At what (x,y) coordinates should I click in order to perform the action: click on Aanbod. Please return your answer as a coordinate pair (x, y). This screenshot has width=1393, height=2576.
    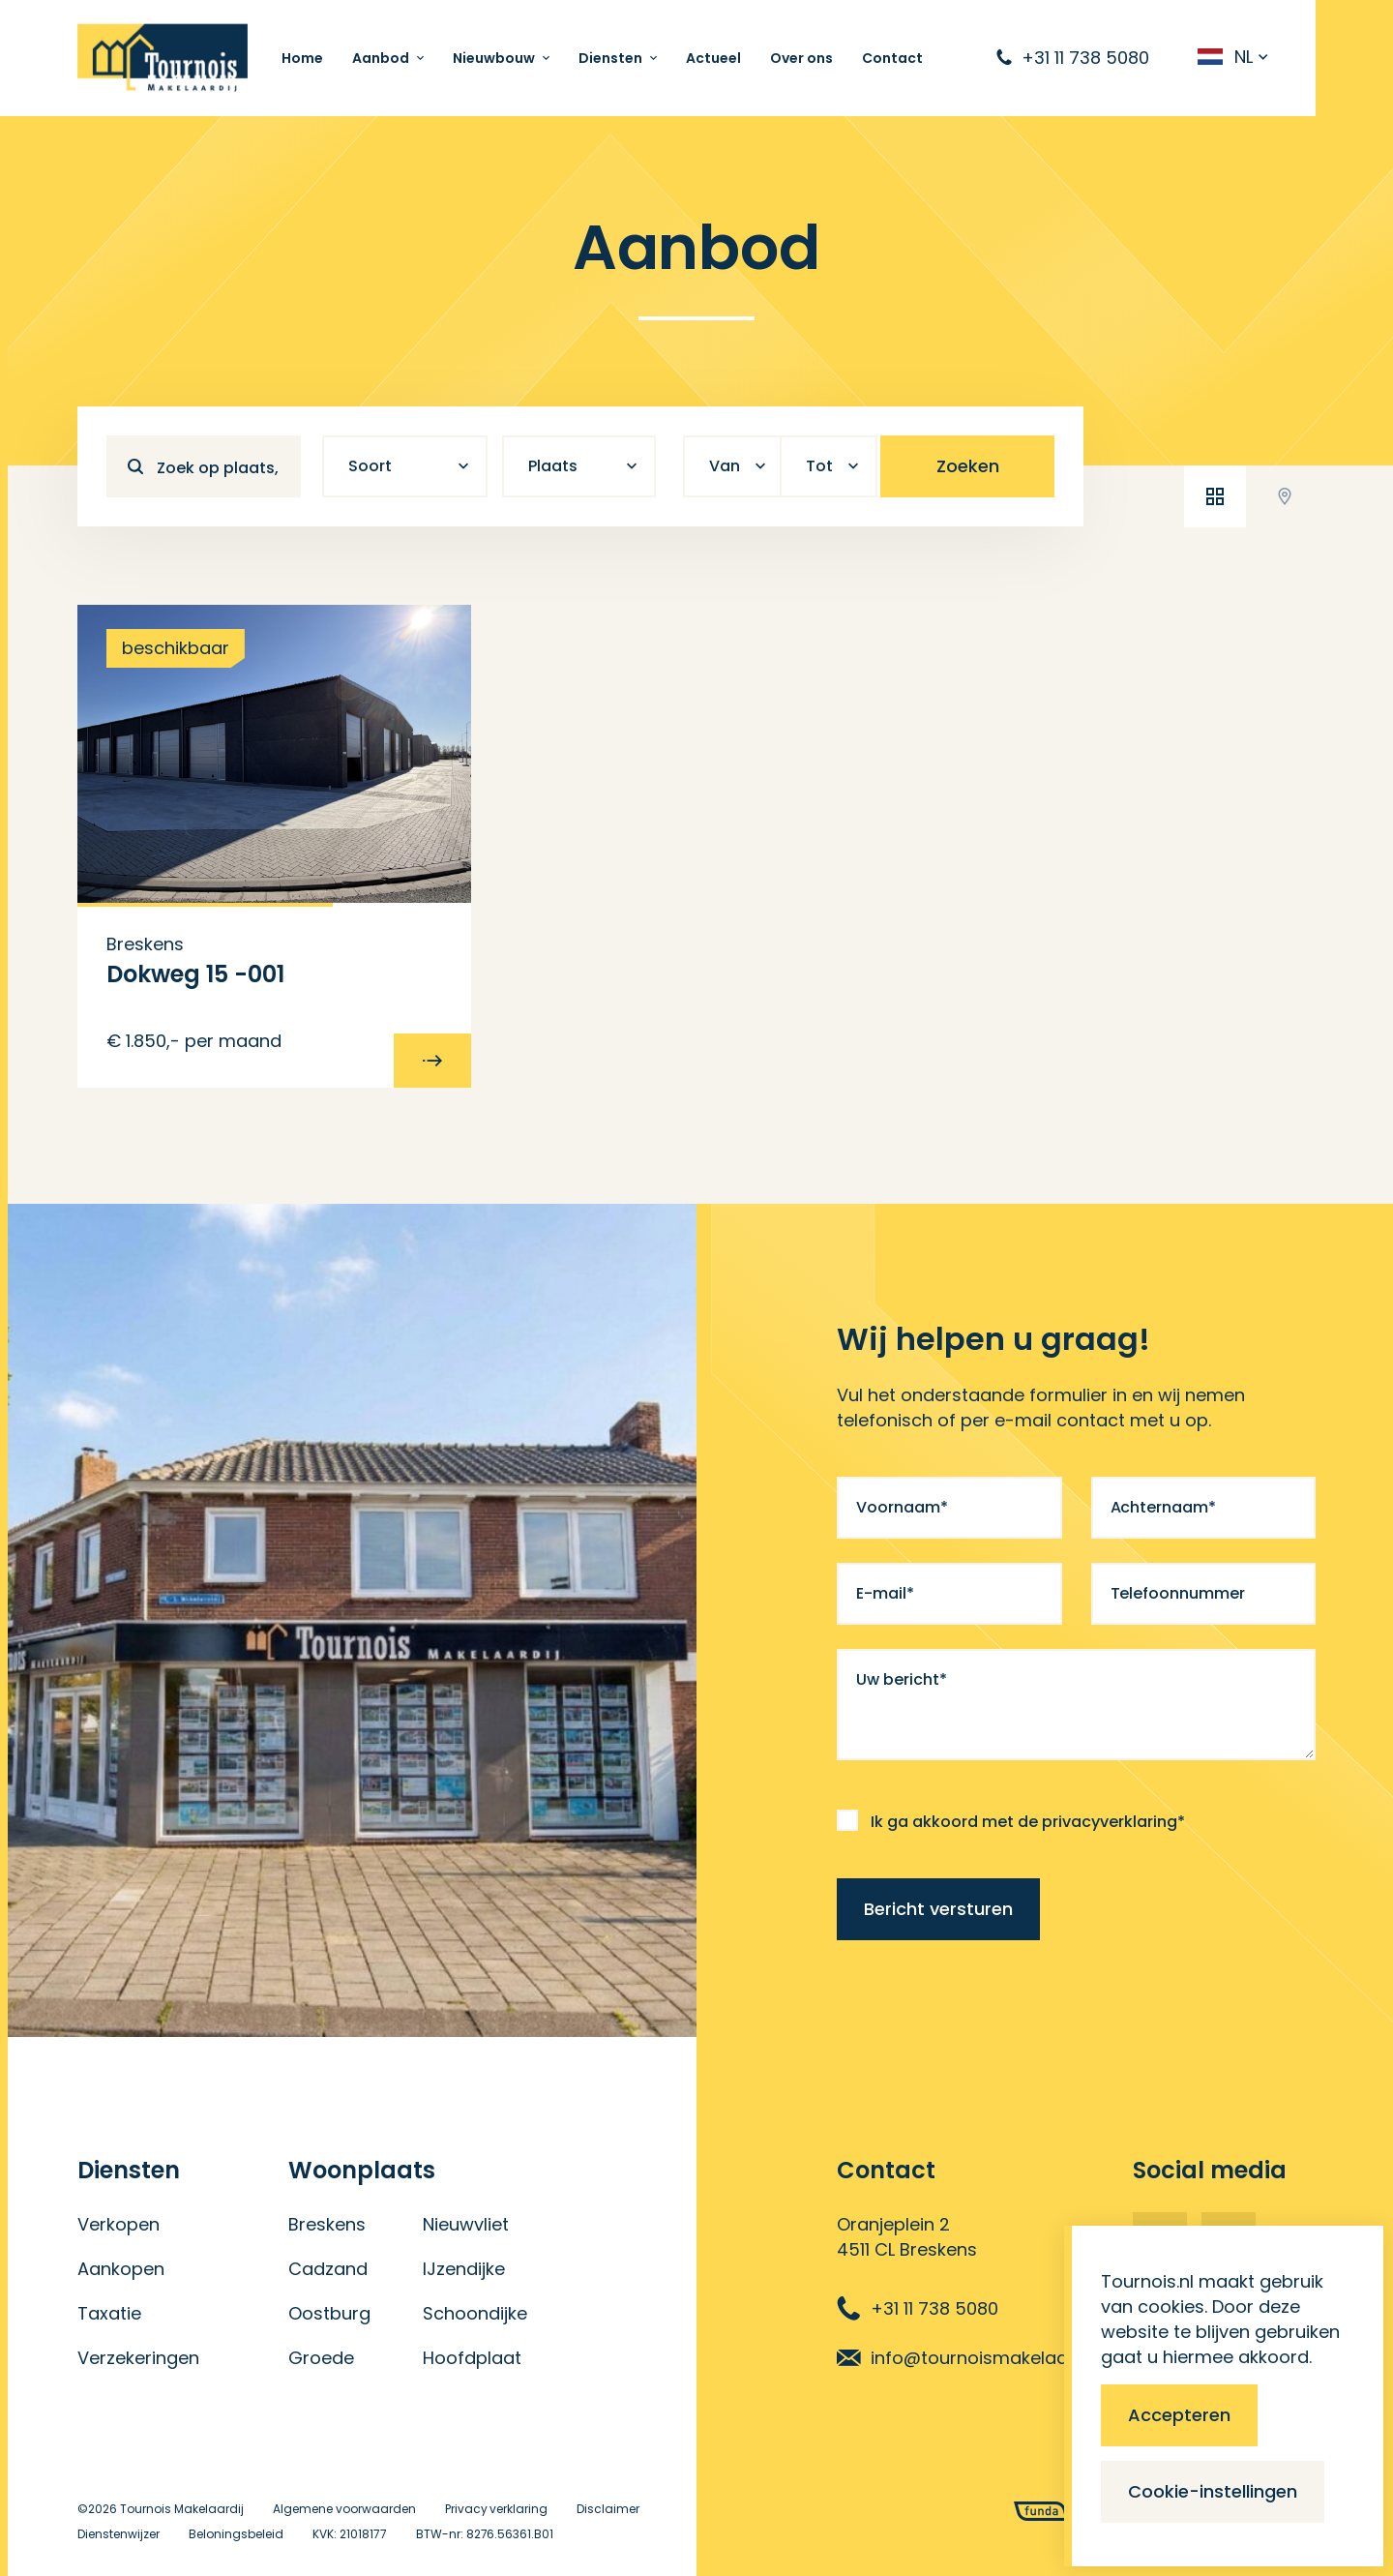
    Looking at the image, I should click on (380, 58).